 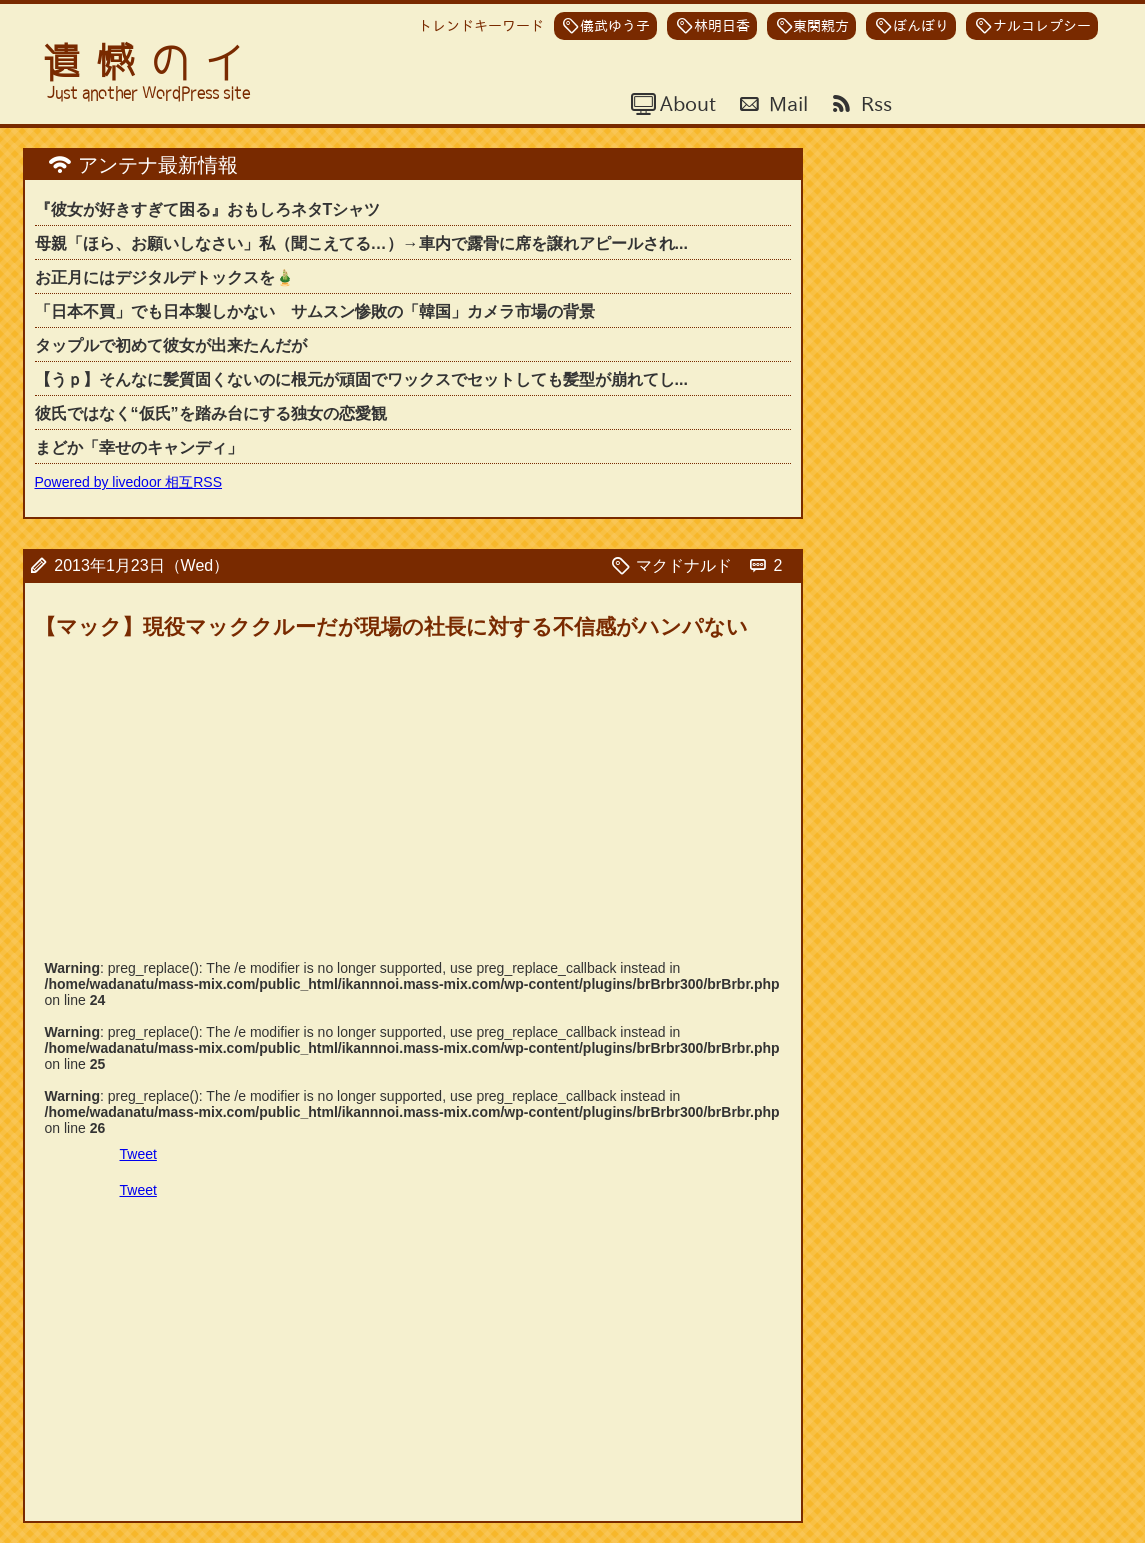 I want to click on Powered by livedoor 相互RSS, so click(x=129, y=482).